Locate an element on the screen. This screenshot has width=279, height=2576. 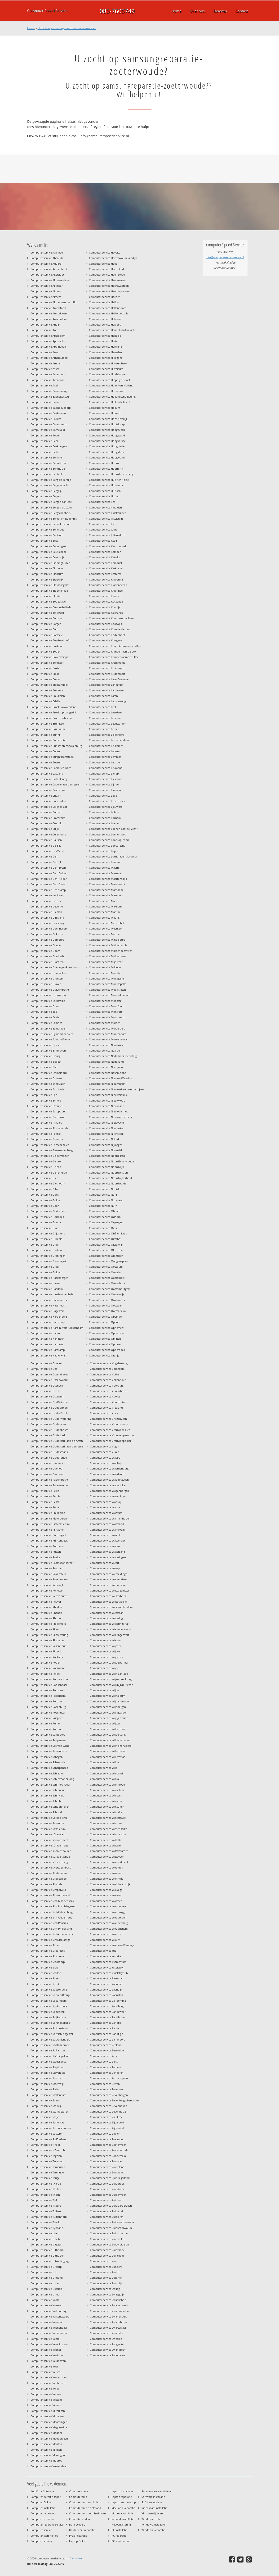
Computer service Zuidwolde is located at coordinates (107, 2239).